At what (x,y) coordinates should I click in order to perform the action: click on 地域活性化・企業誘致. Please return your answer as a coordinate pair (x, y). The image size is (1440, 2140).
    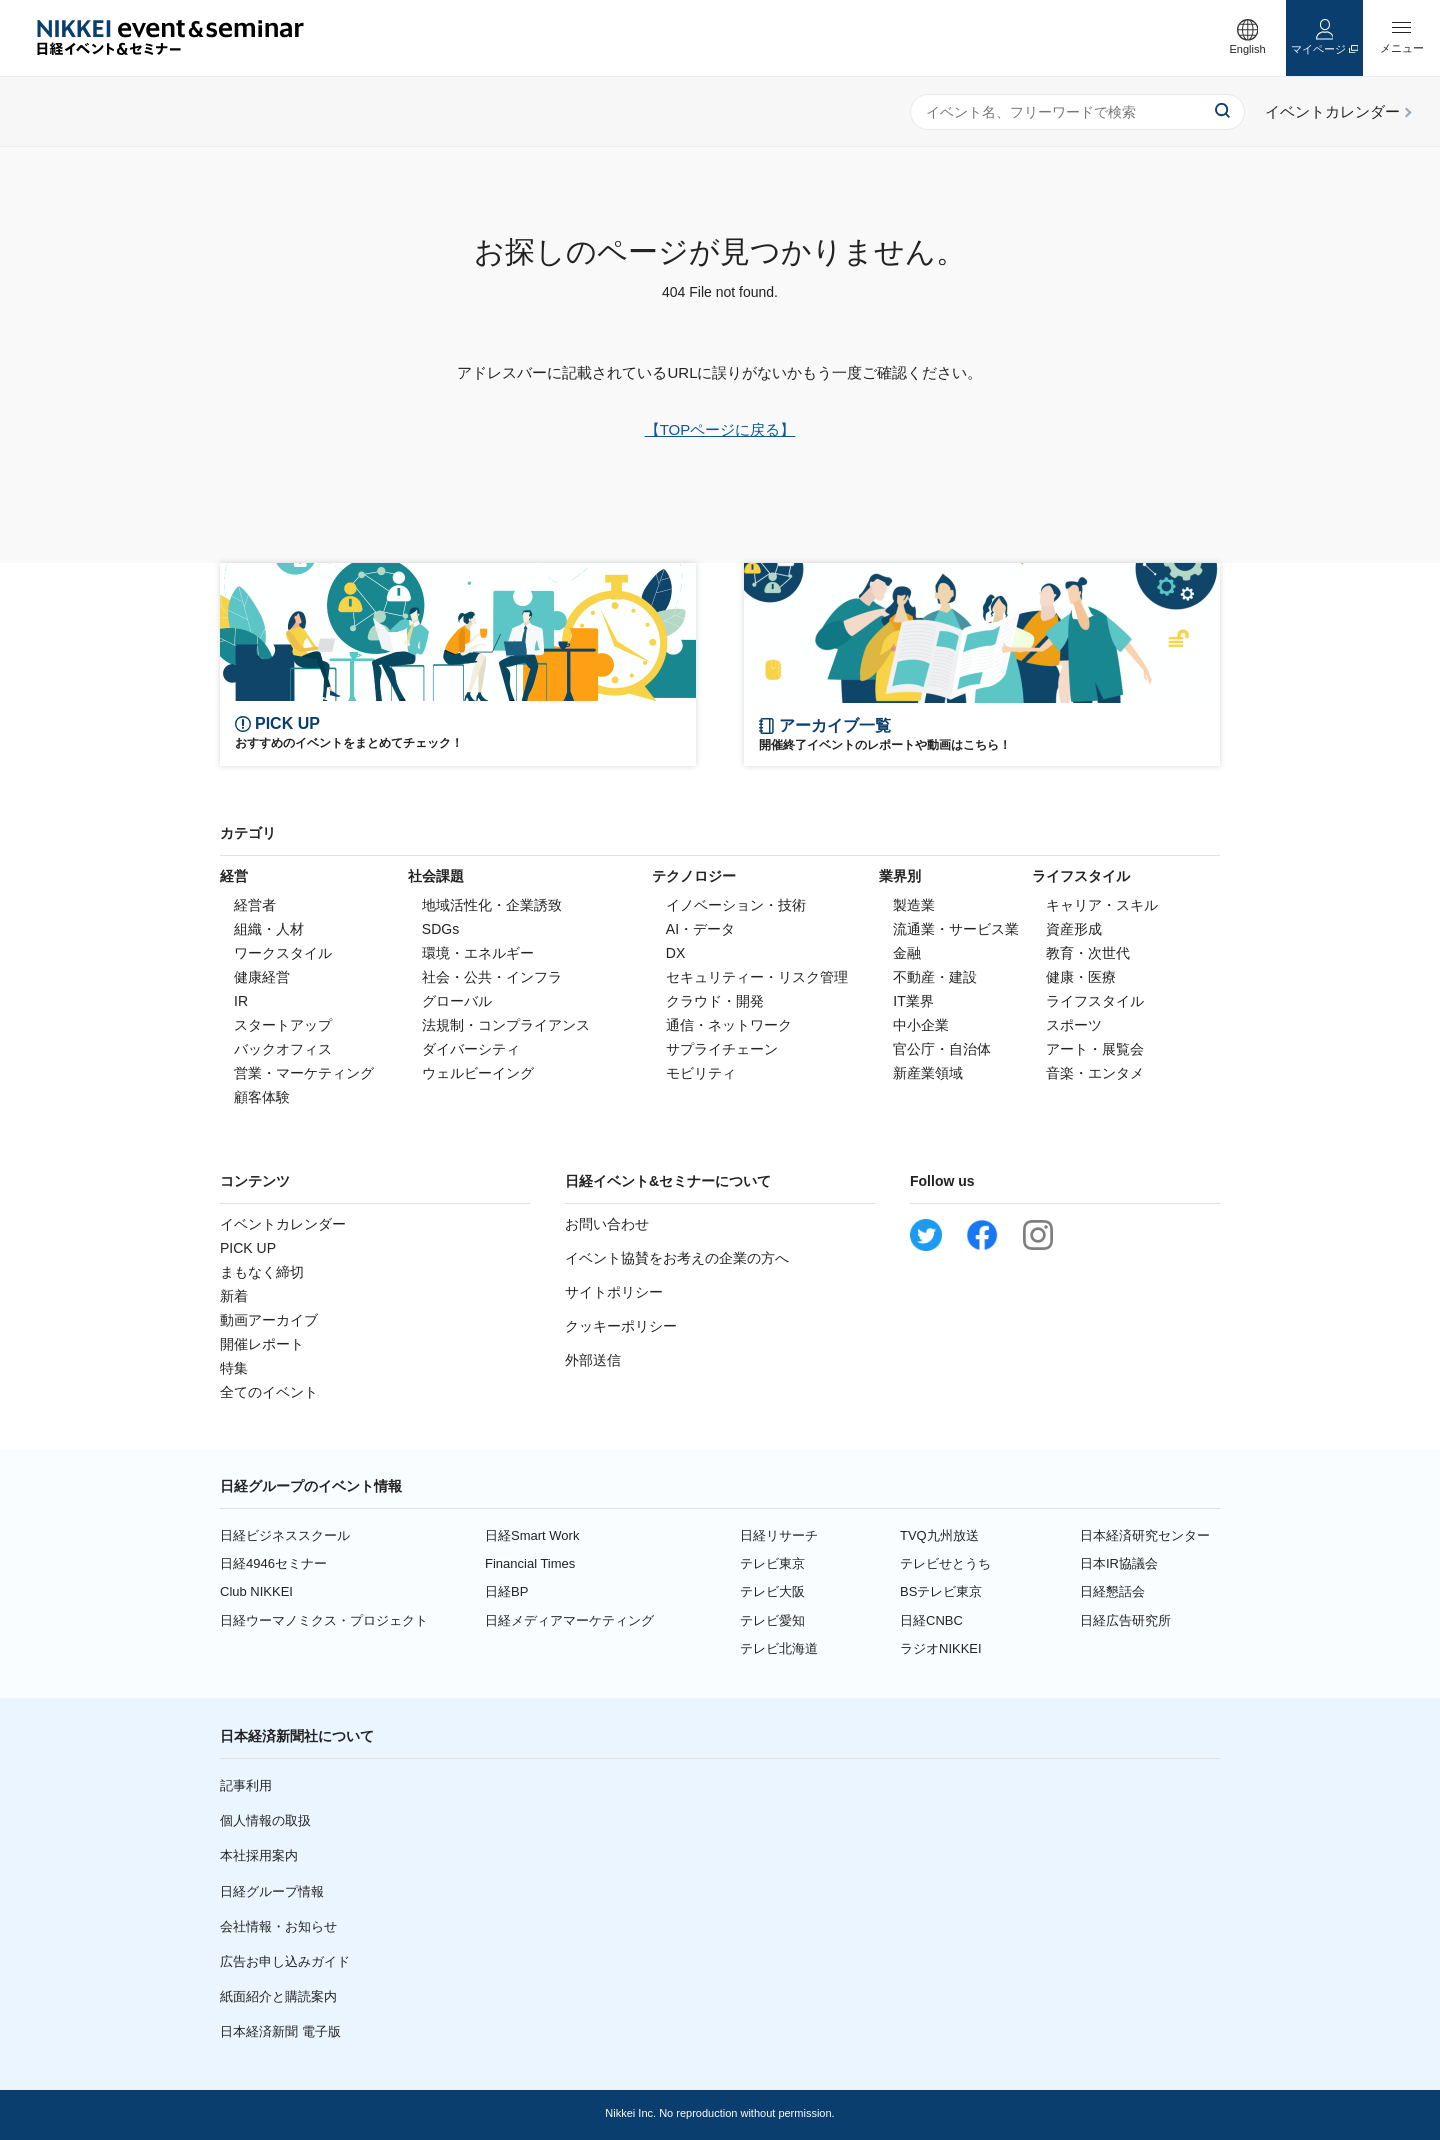
    Looking at the image, I should click on (492, 905).